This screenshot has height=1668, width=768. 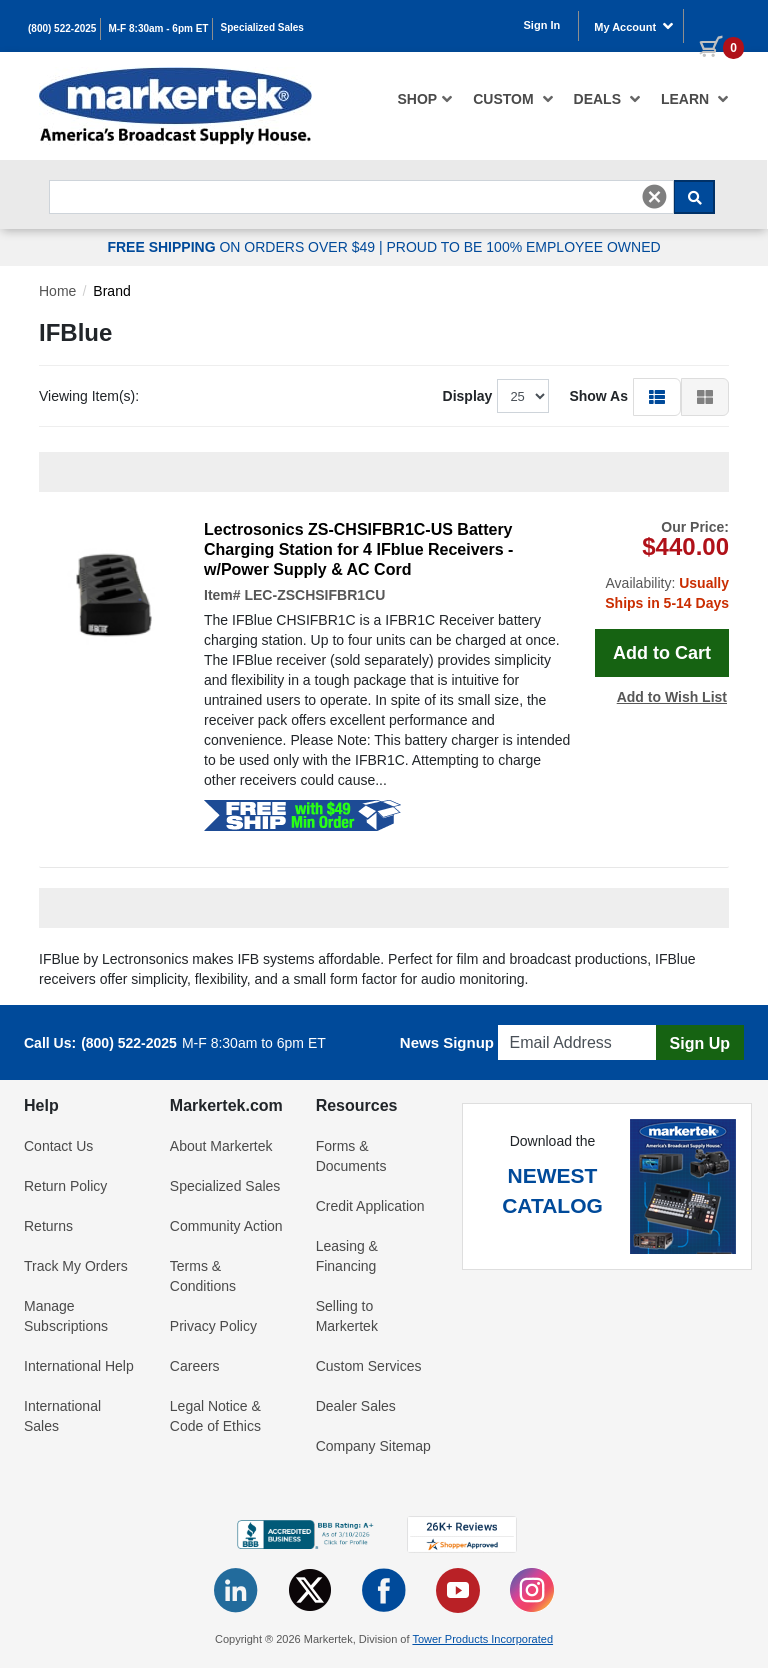 What do you see at coordinates (195, 1366) in the screenshot?
I see `Careers` at bounding box center [195, 1366].